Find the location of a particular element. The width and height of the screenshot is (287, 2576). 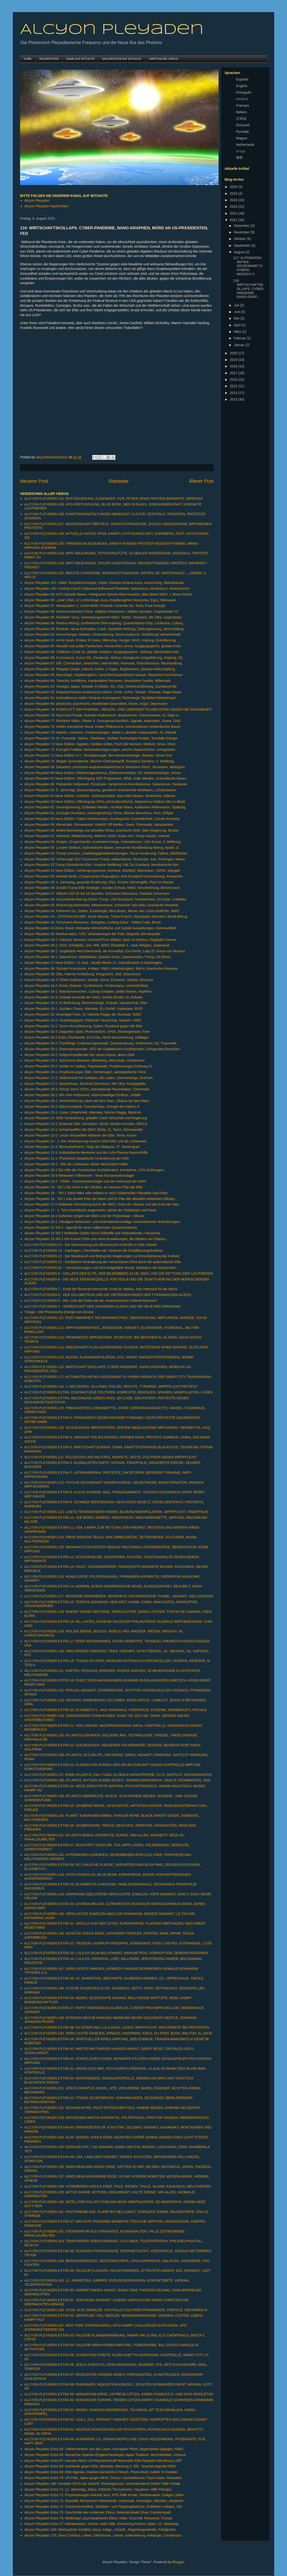

Alcyon Pleyaden 100: Casting-Couch Hollywood-Bollywood Pädophile Satanismus, Missbrauch, Adrenochrom is located at coordinates (106, 588).